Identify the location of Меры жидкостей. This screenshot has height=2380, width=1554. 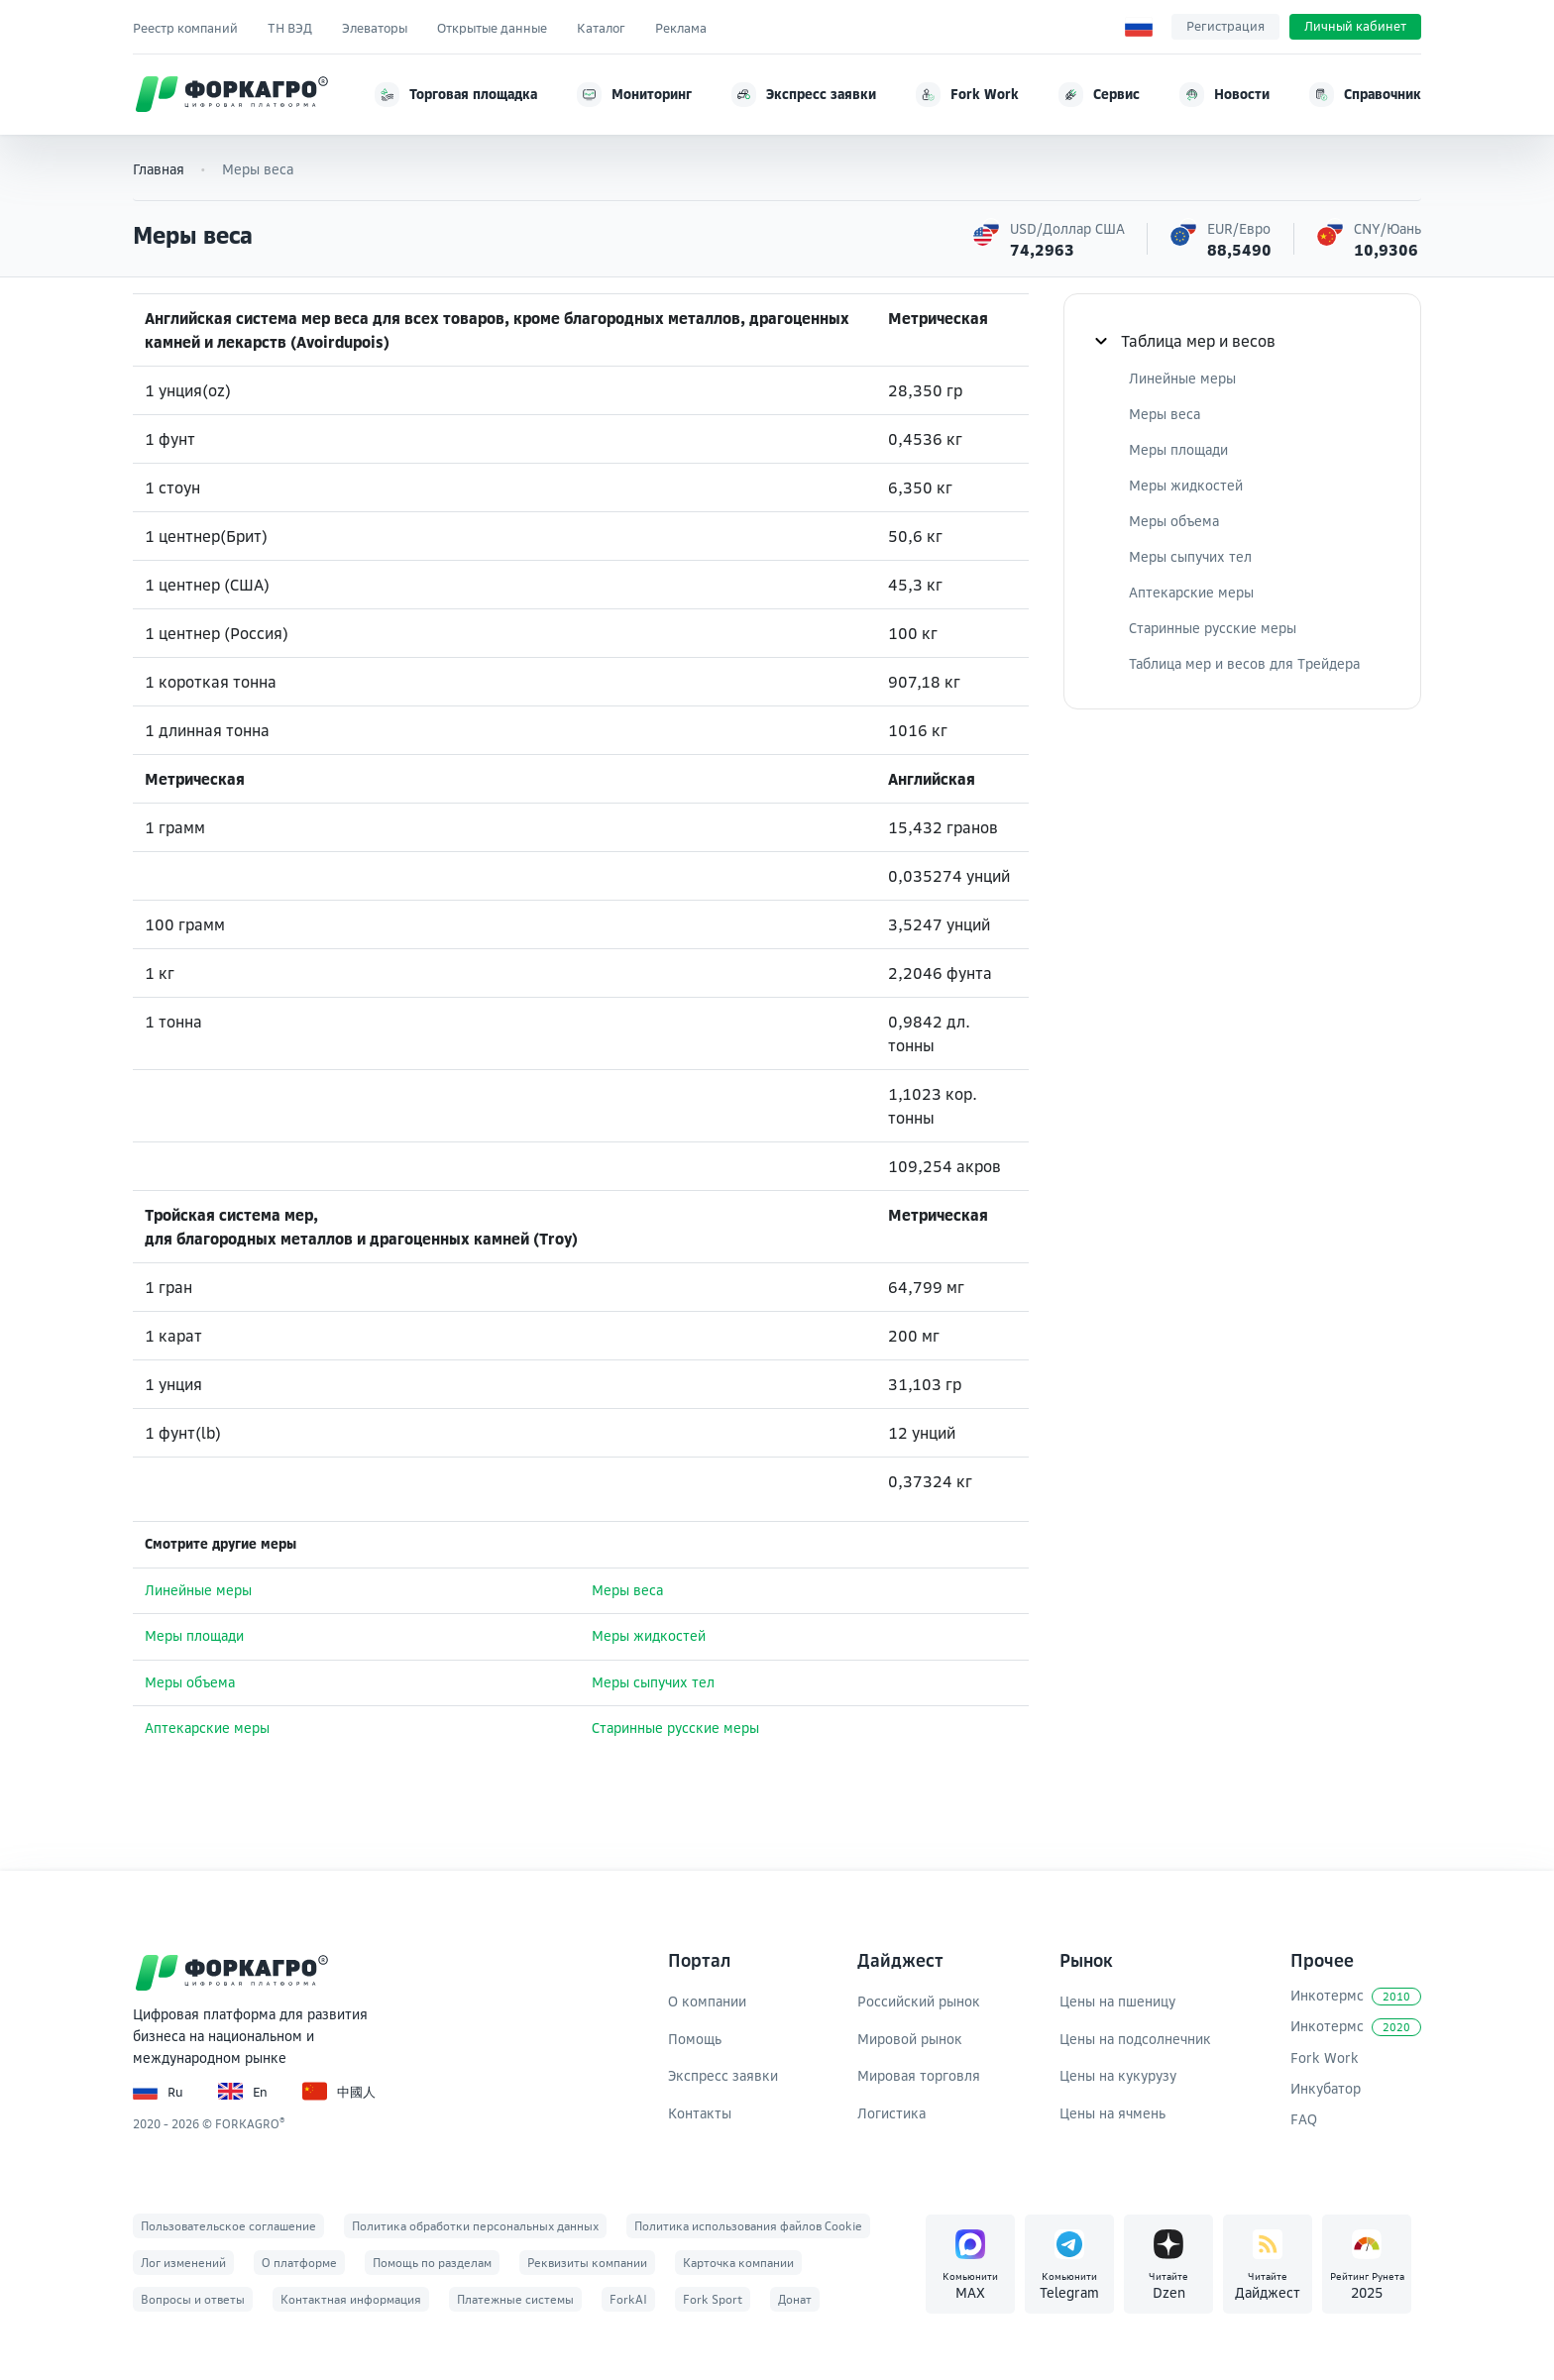
(649, 1636).